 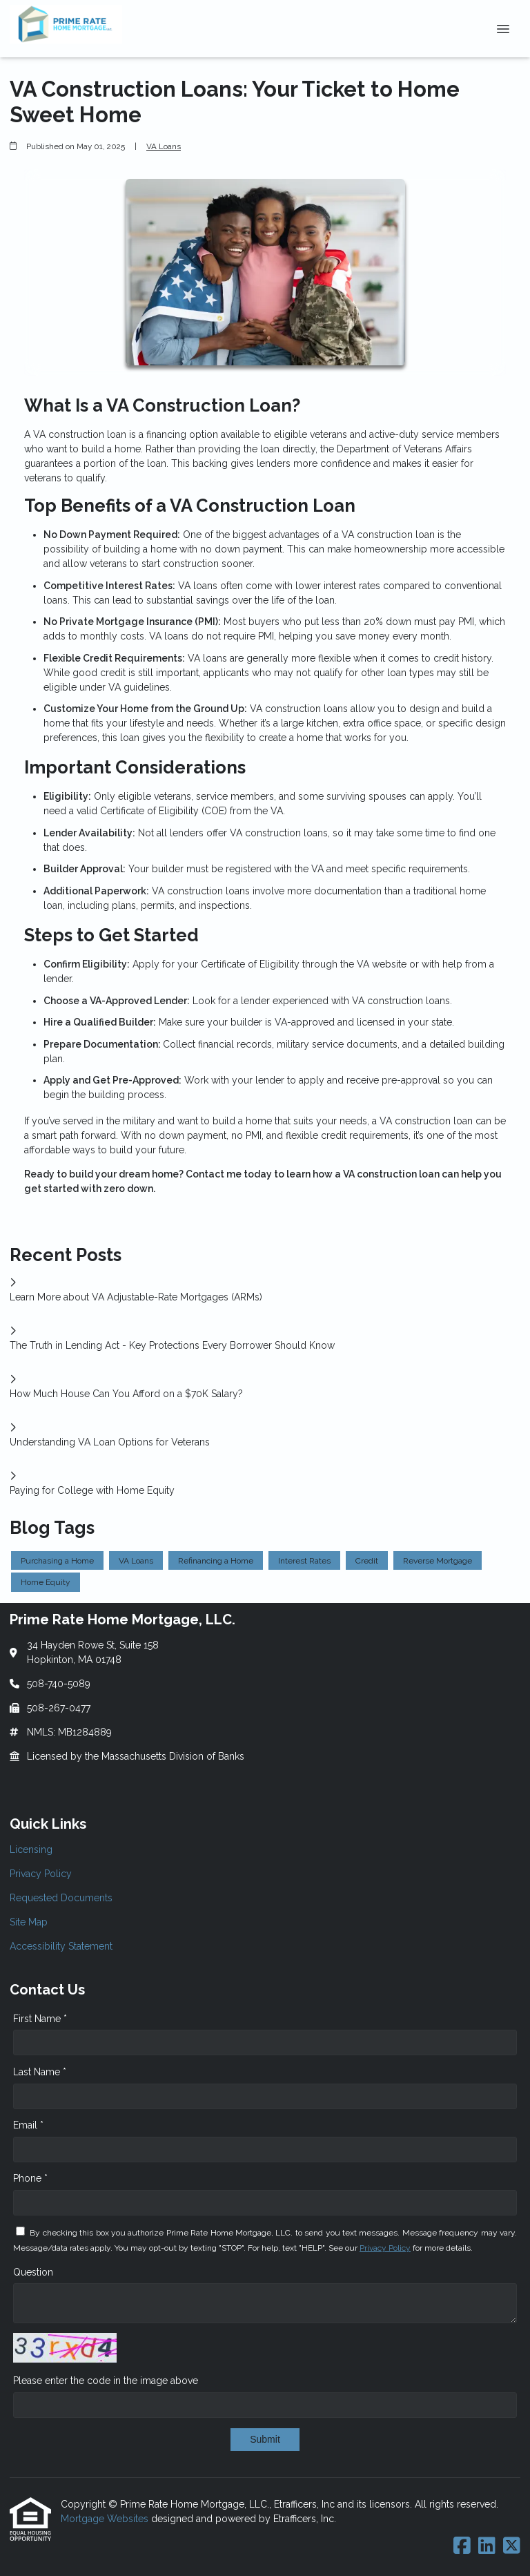 What do you see at coordinates (106, 2518) in the screenshot?
I see `Mortgage Websites` at bounding box center [106, 2518].